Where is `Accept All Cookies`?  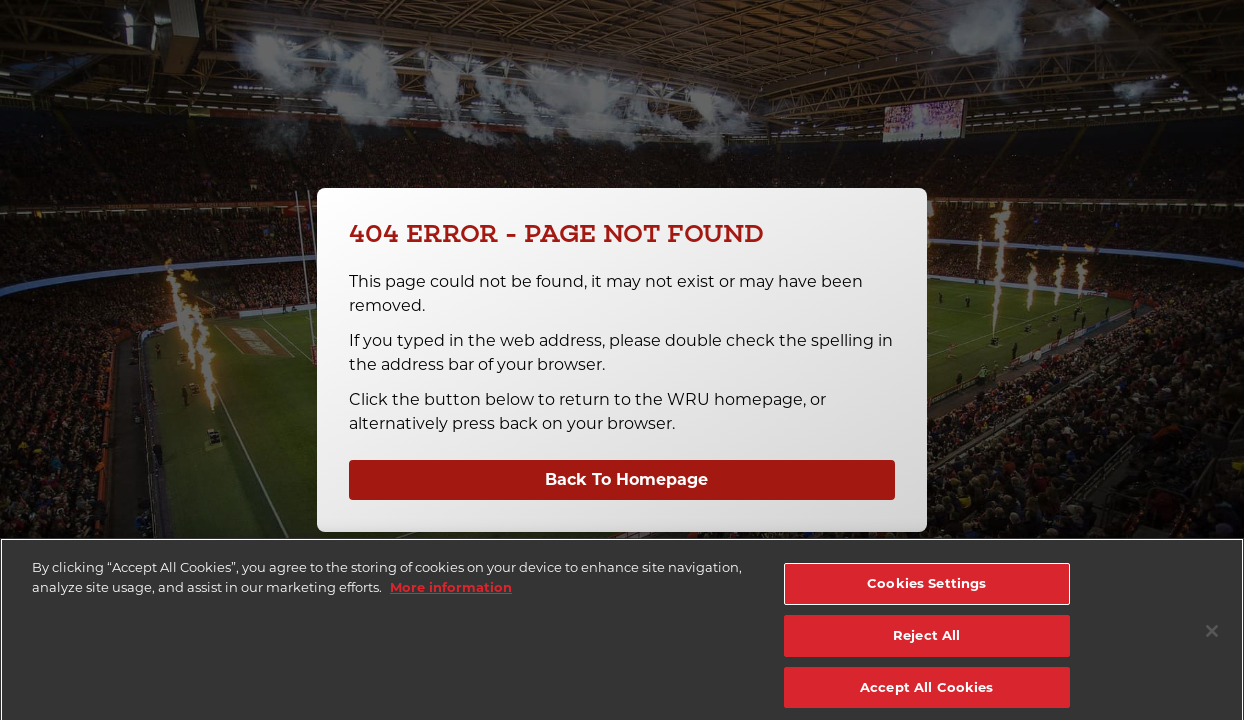
Accept All Cookies is located at coordinates (926, 695).